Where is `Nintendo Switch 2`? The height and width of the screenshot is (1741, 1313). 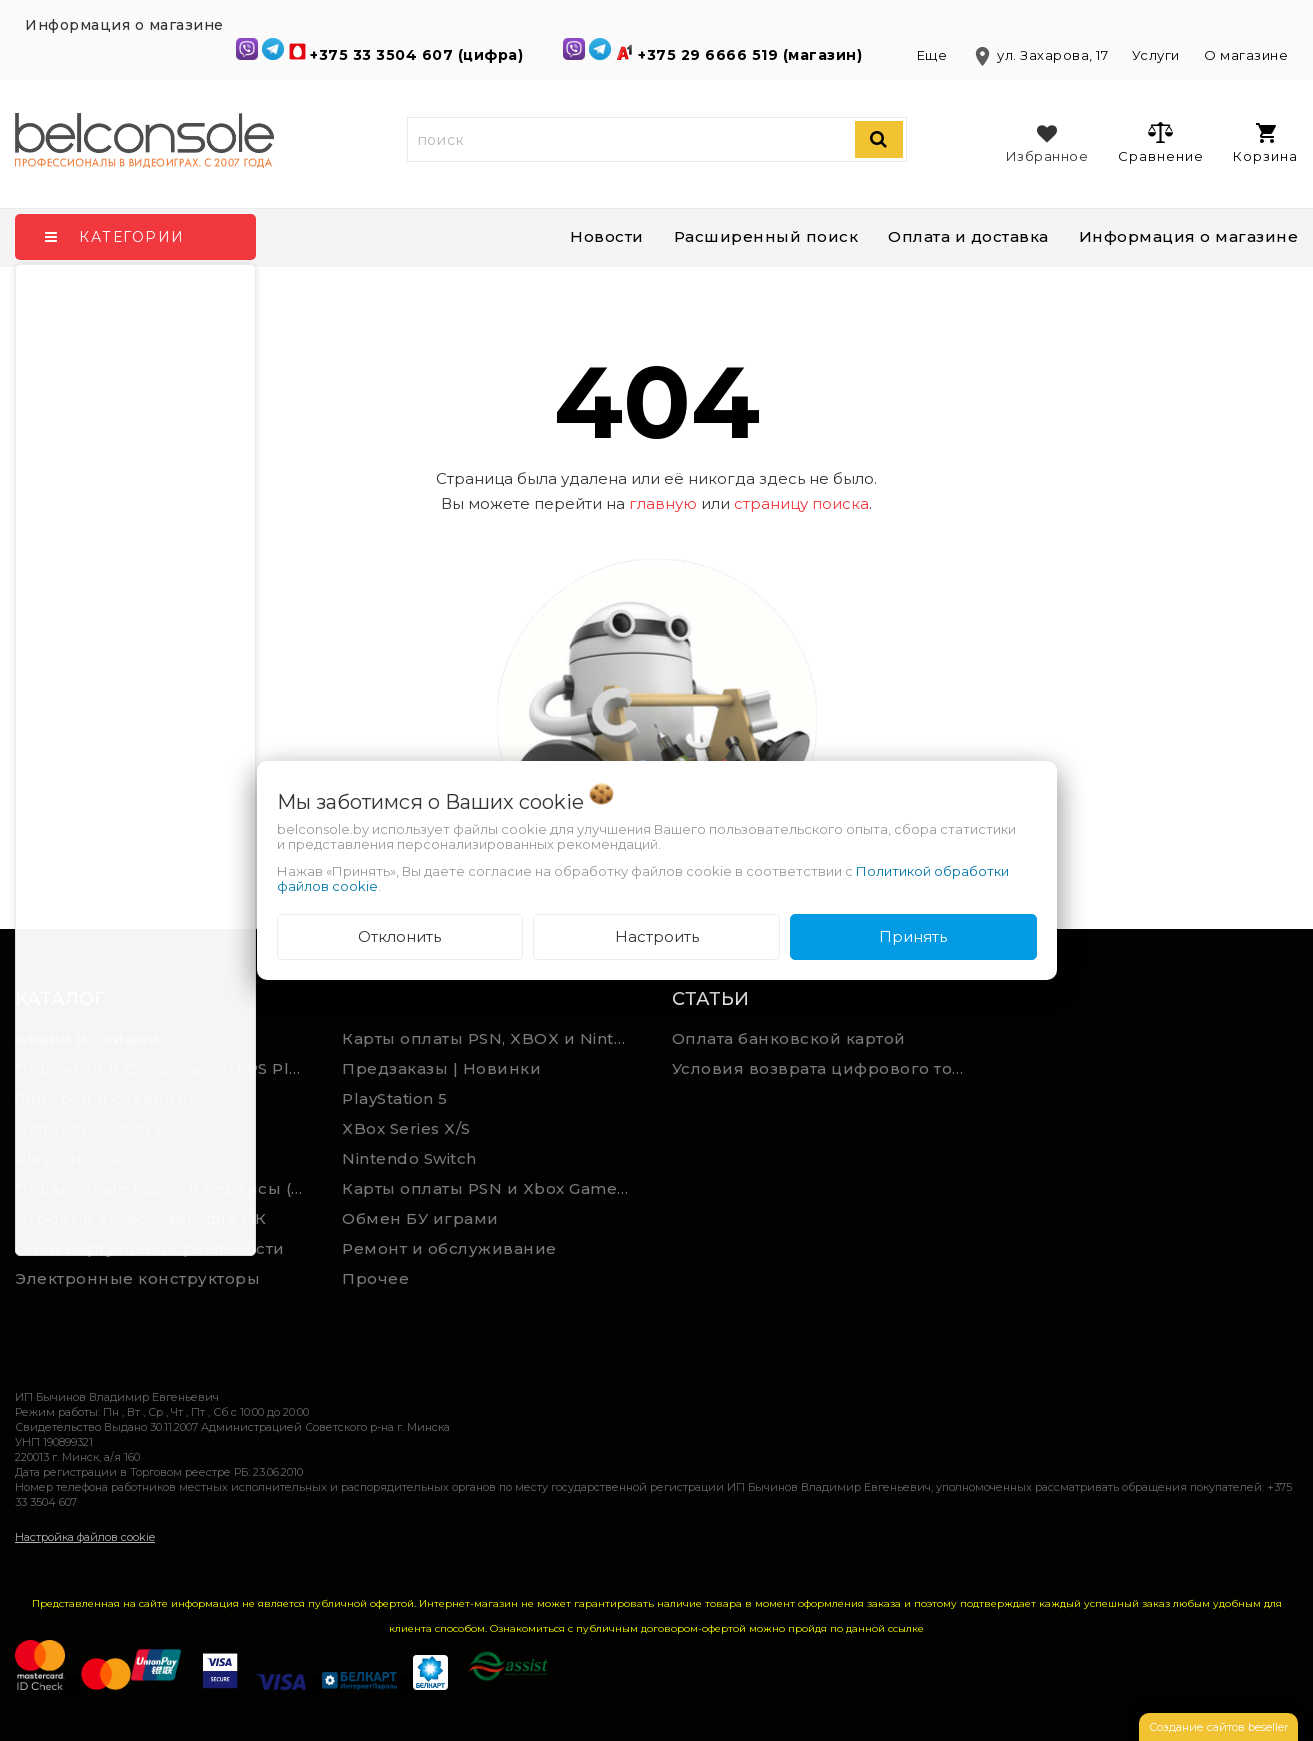 Nintendo Switch 2 is located at coordinates (90, 1128).